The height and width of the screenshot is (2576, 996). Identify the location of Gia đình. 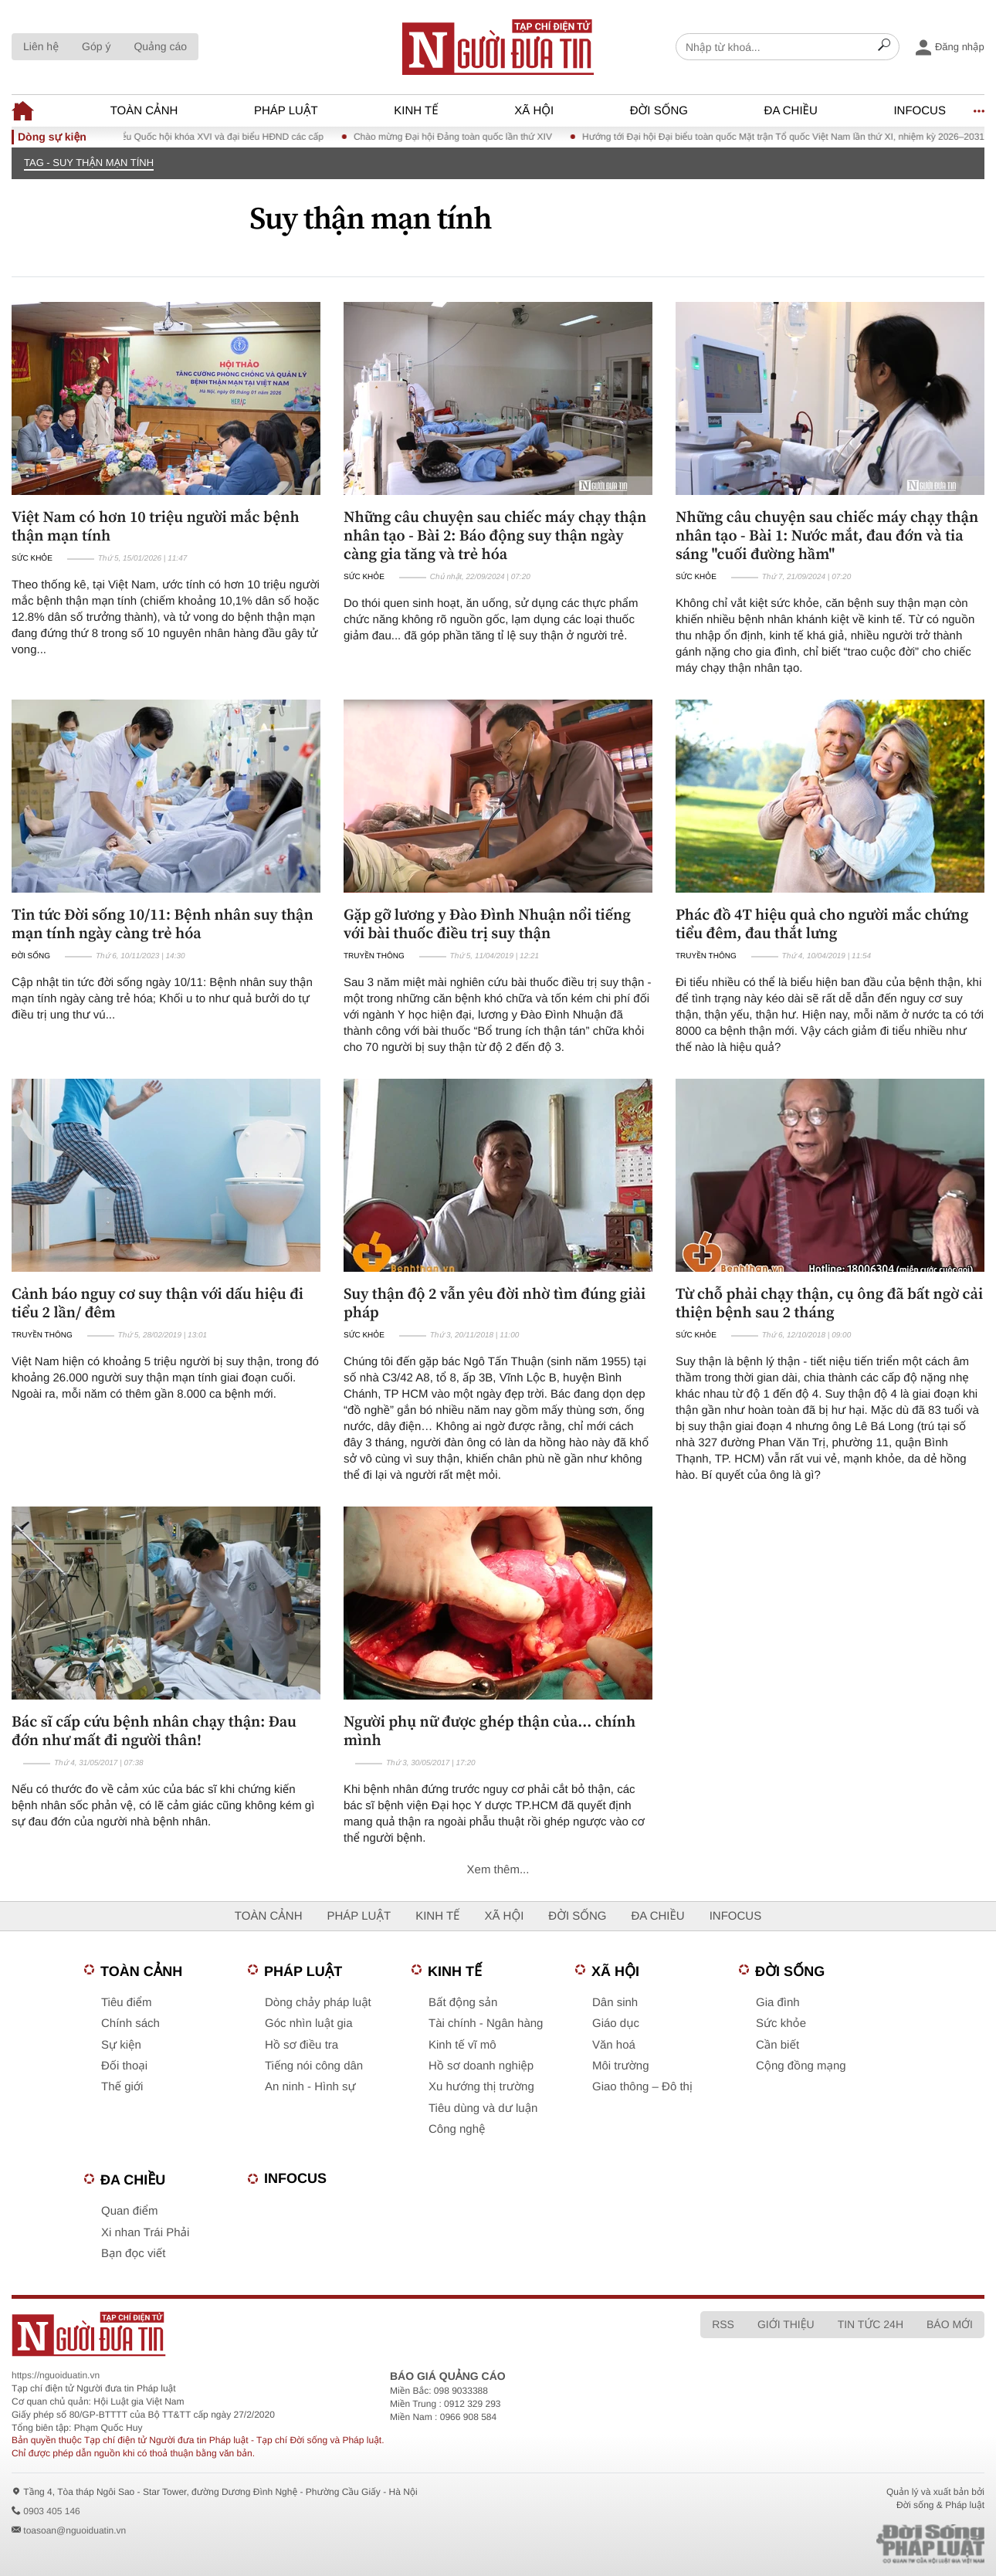
(778, 2002).